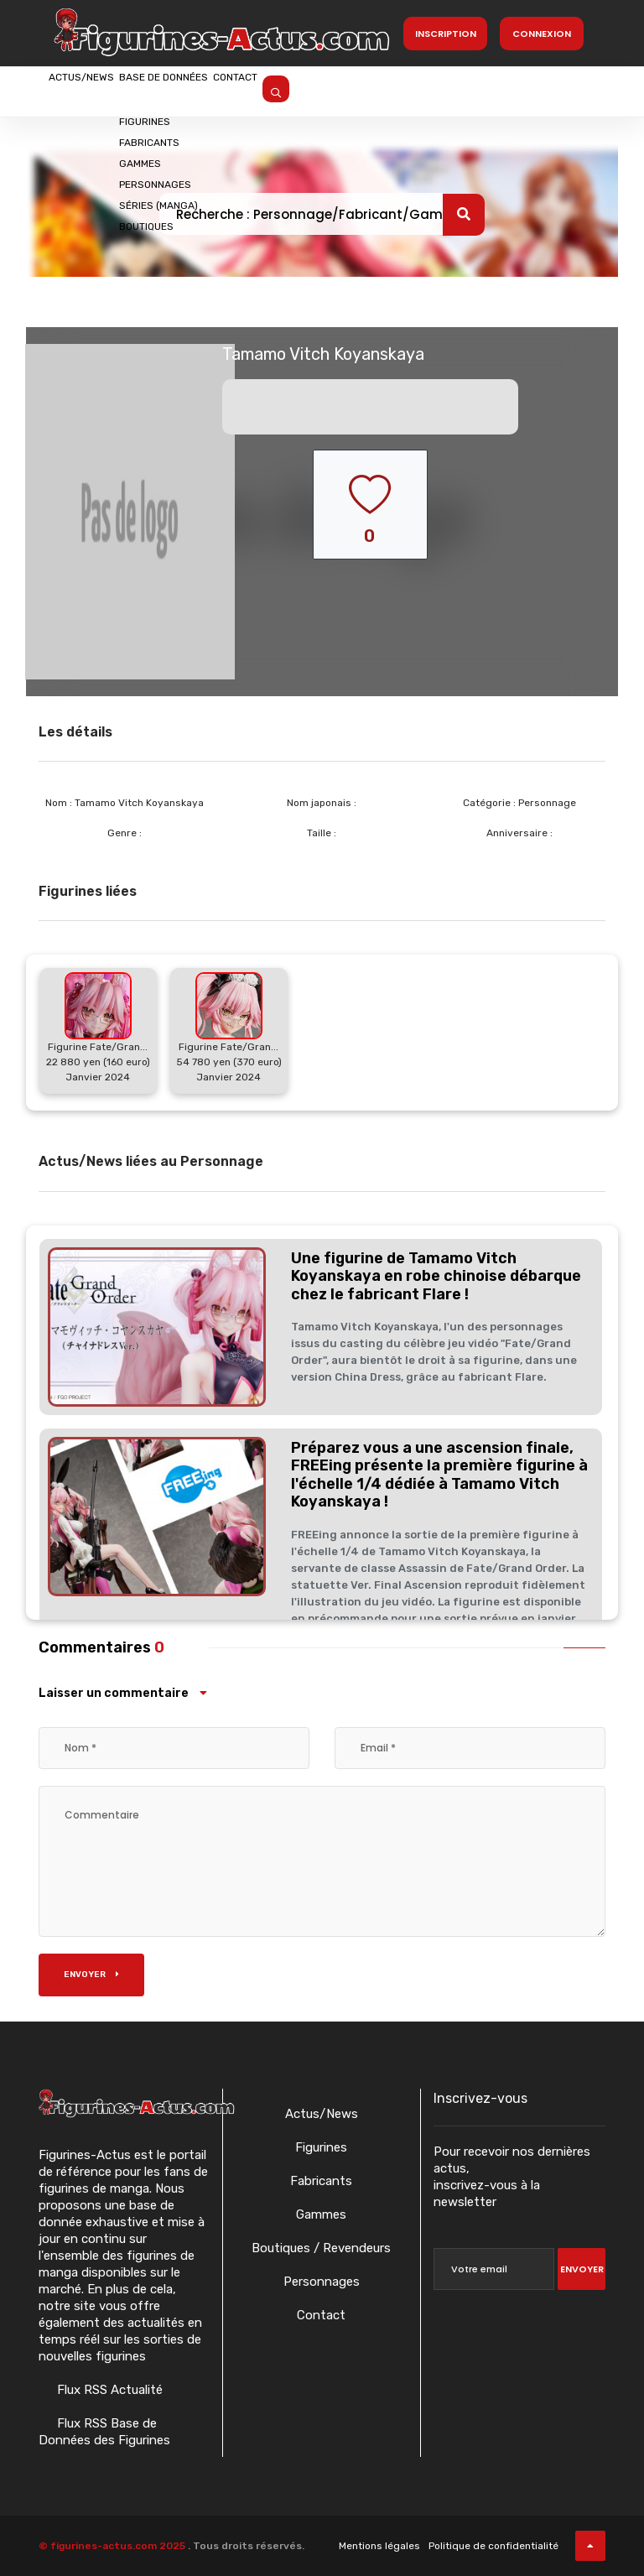 The image size is (644, 2576). What do you see at coordinates (445, 33) in the screenshot?
I see `Inscription` at bounding box center [445, 33].